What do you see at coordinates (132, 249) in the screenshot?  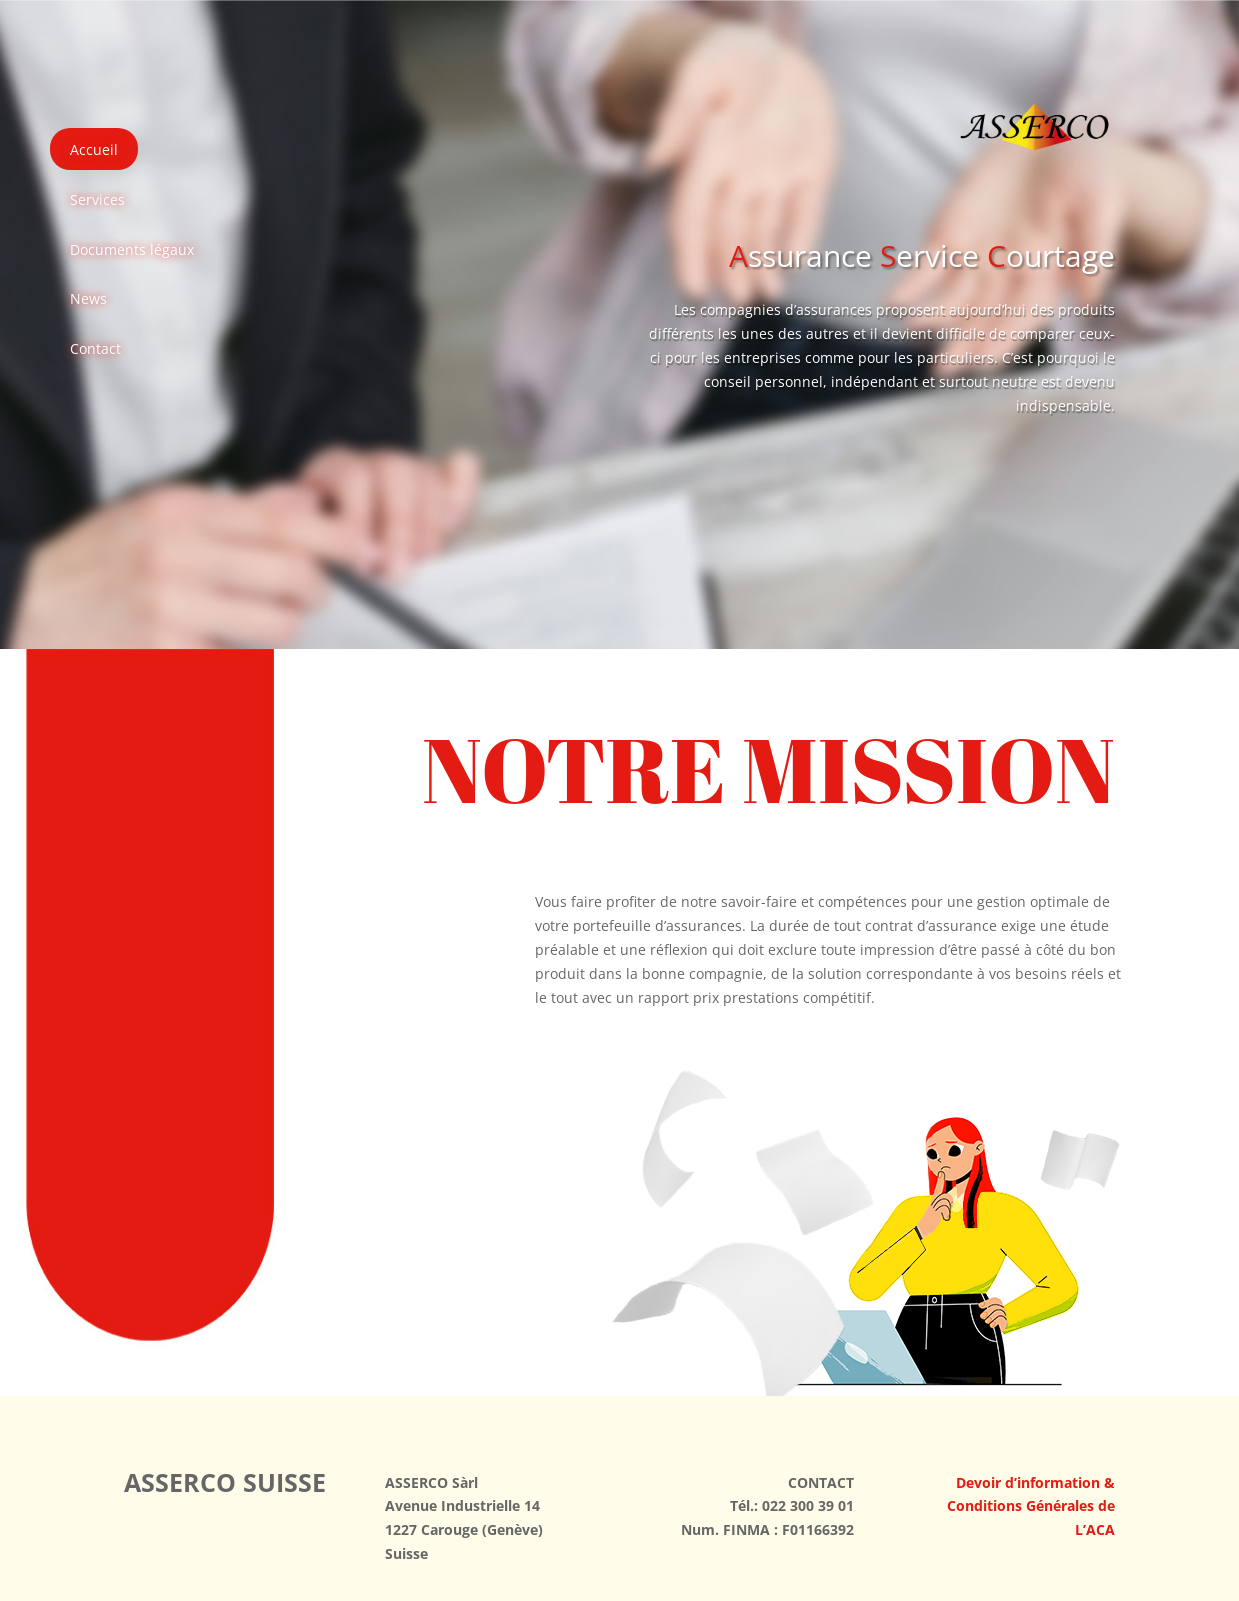 I see `Documents légaux` at bounding box center [132, 249].